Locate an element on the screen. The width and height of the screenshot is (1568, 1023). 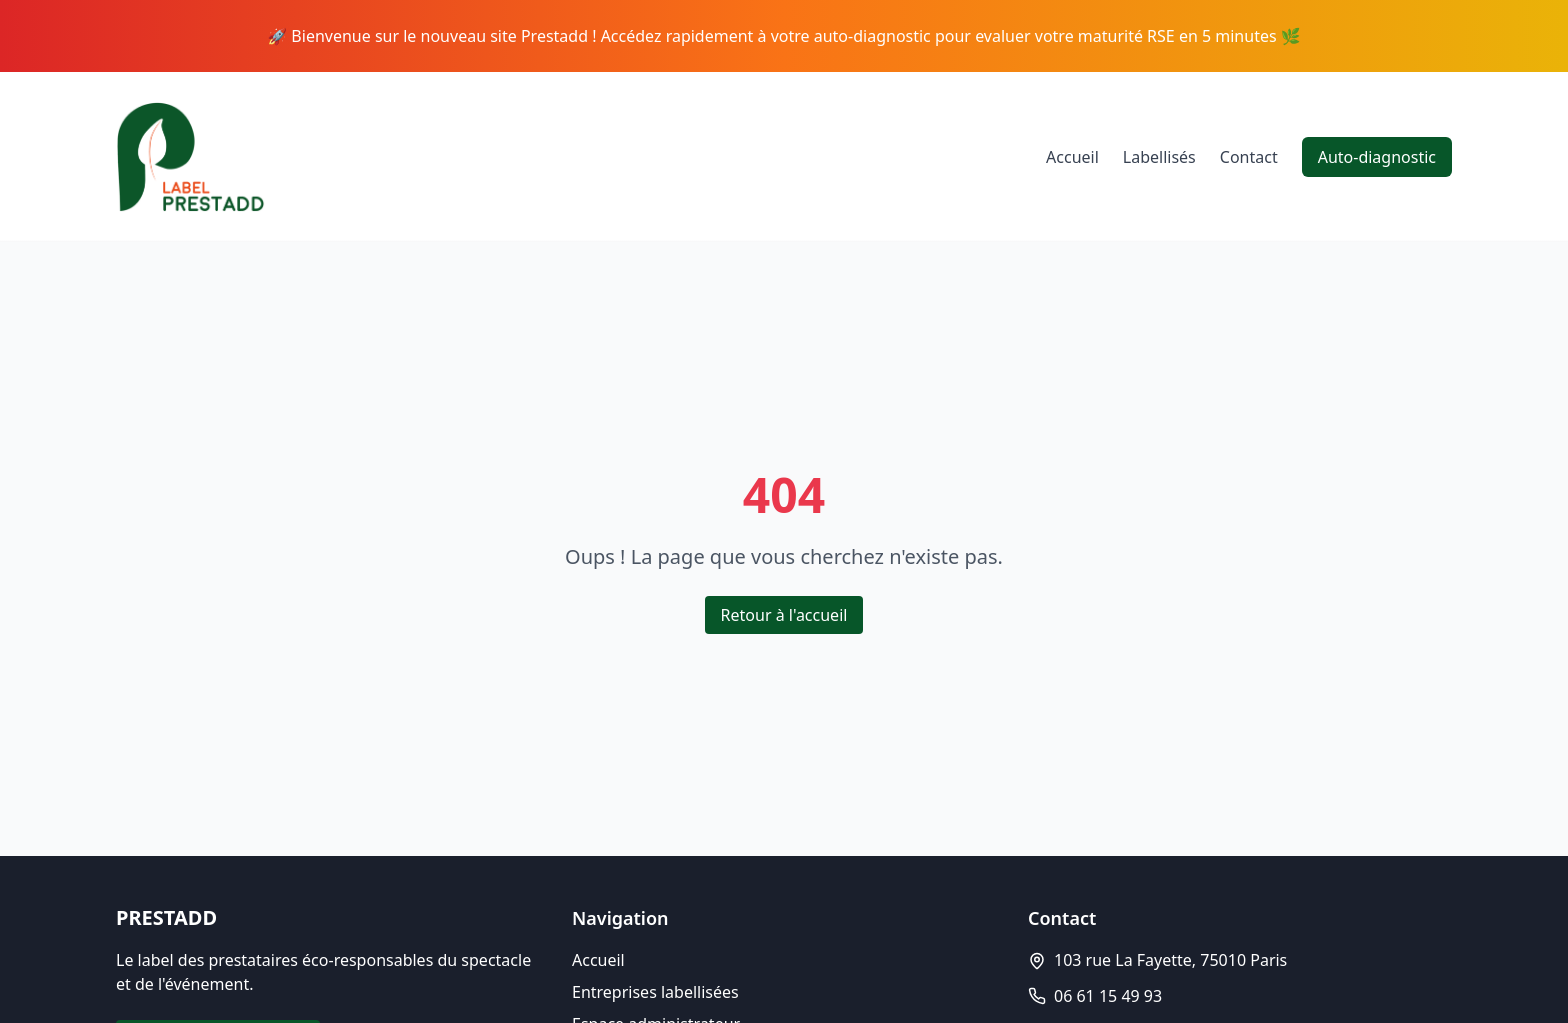
Accueil is located at coordinates (1072, 157).